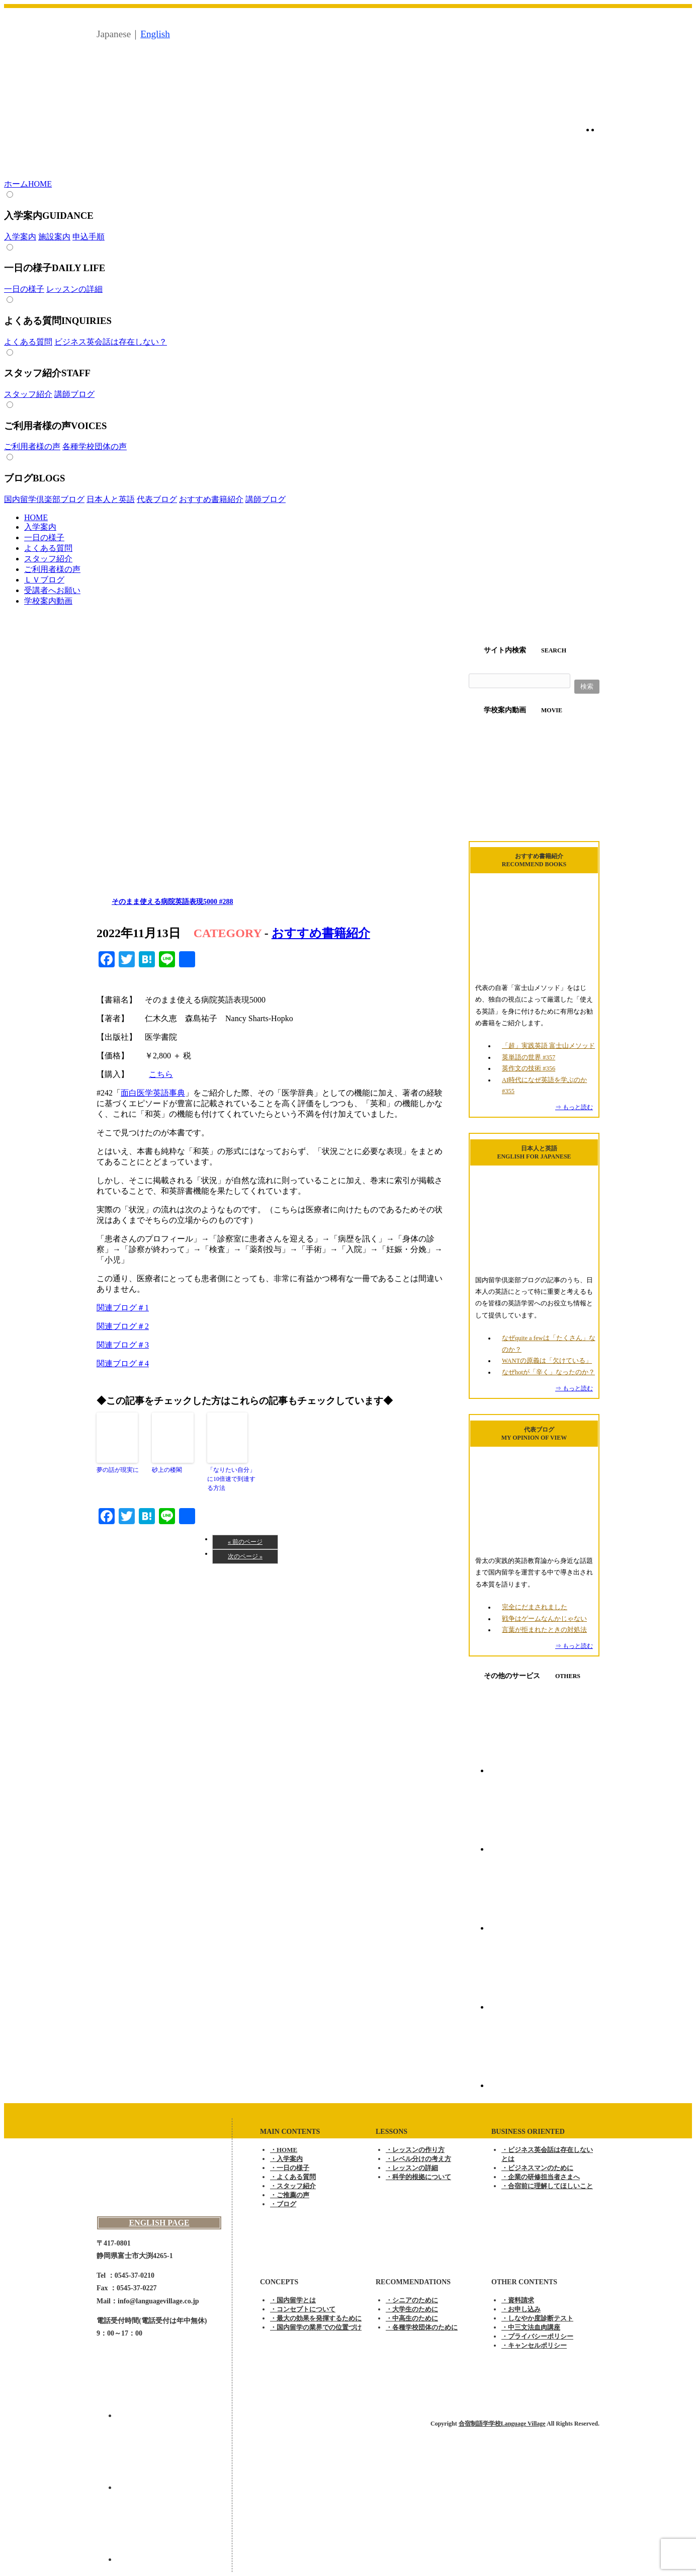  I want to click on 「なりたい自分」に10倍速で到達する方法, so click(231, 1478).